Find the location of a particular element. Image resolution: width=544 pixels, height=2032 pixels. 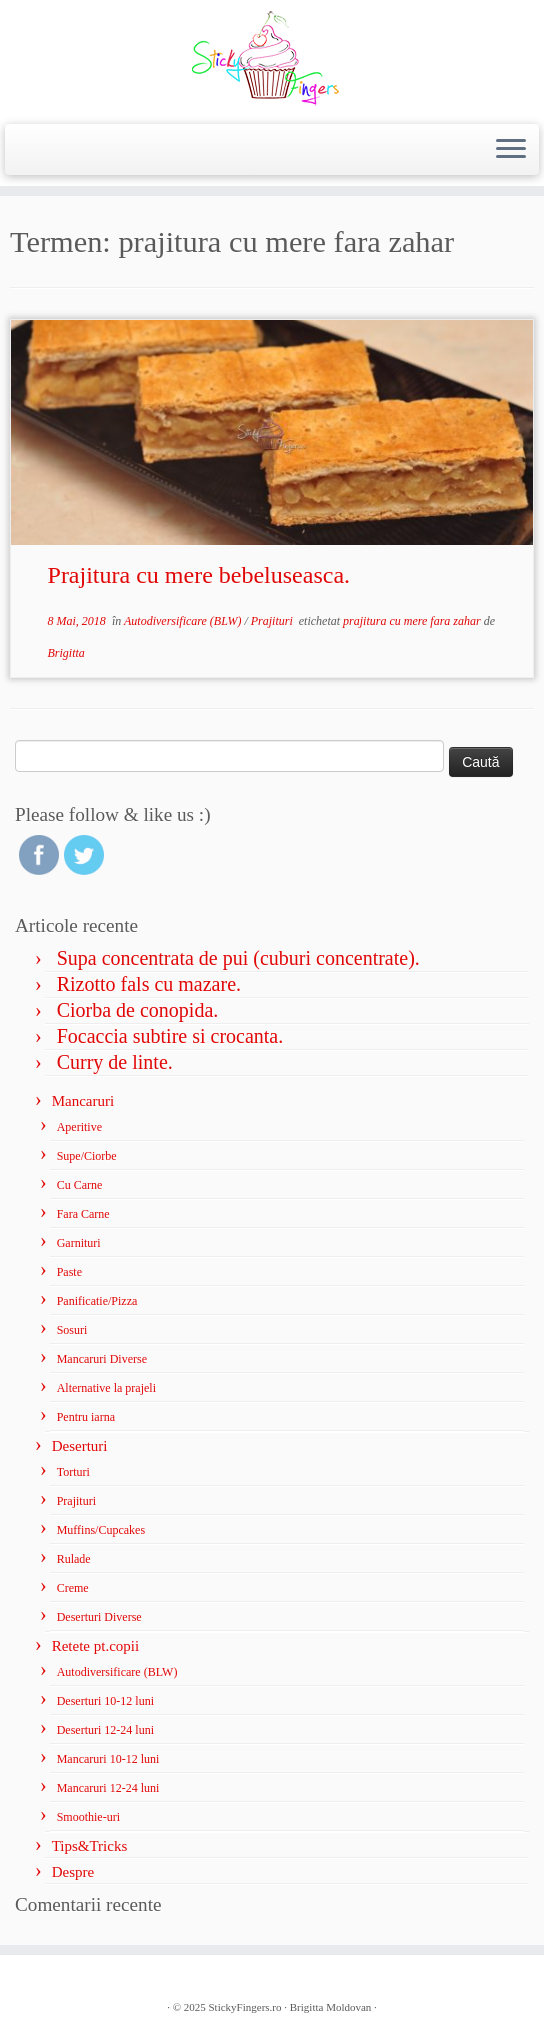

Smoothie-uri is located at coordinates (88, 1817).